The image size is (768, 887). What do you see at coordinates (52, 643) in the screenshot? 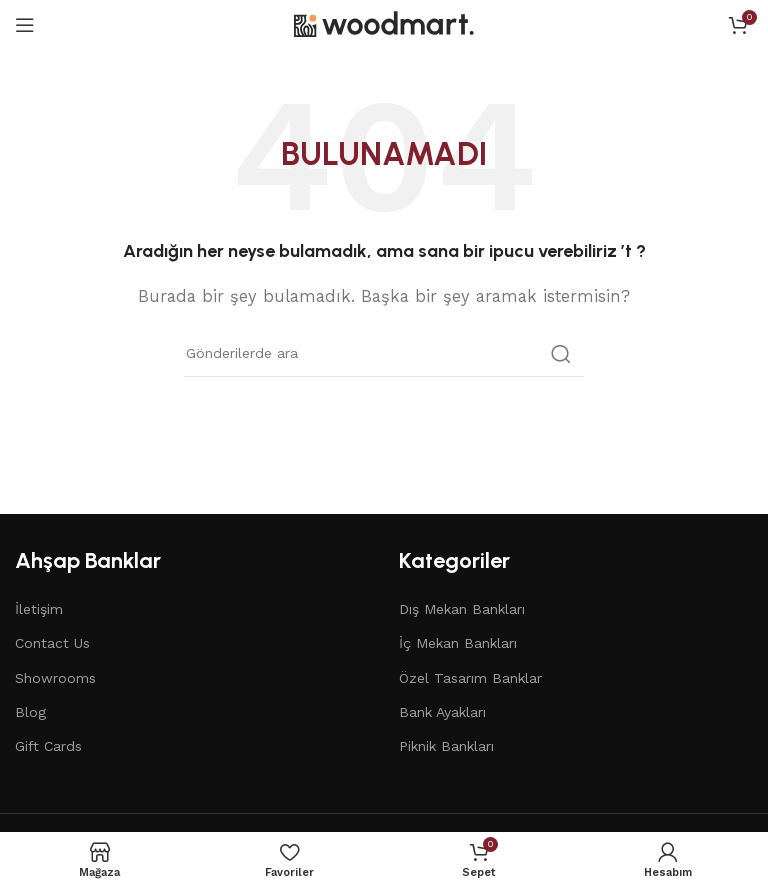
I see `Contact Us` at bounding box center [52, 643].